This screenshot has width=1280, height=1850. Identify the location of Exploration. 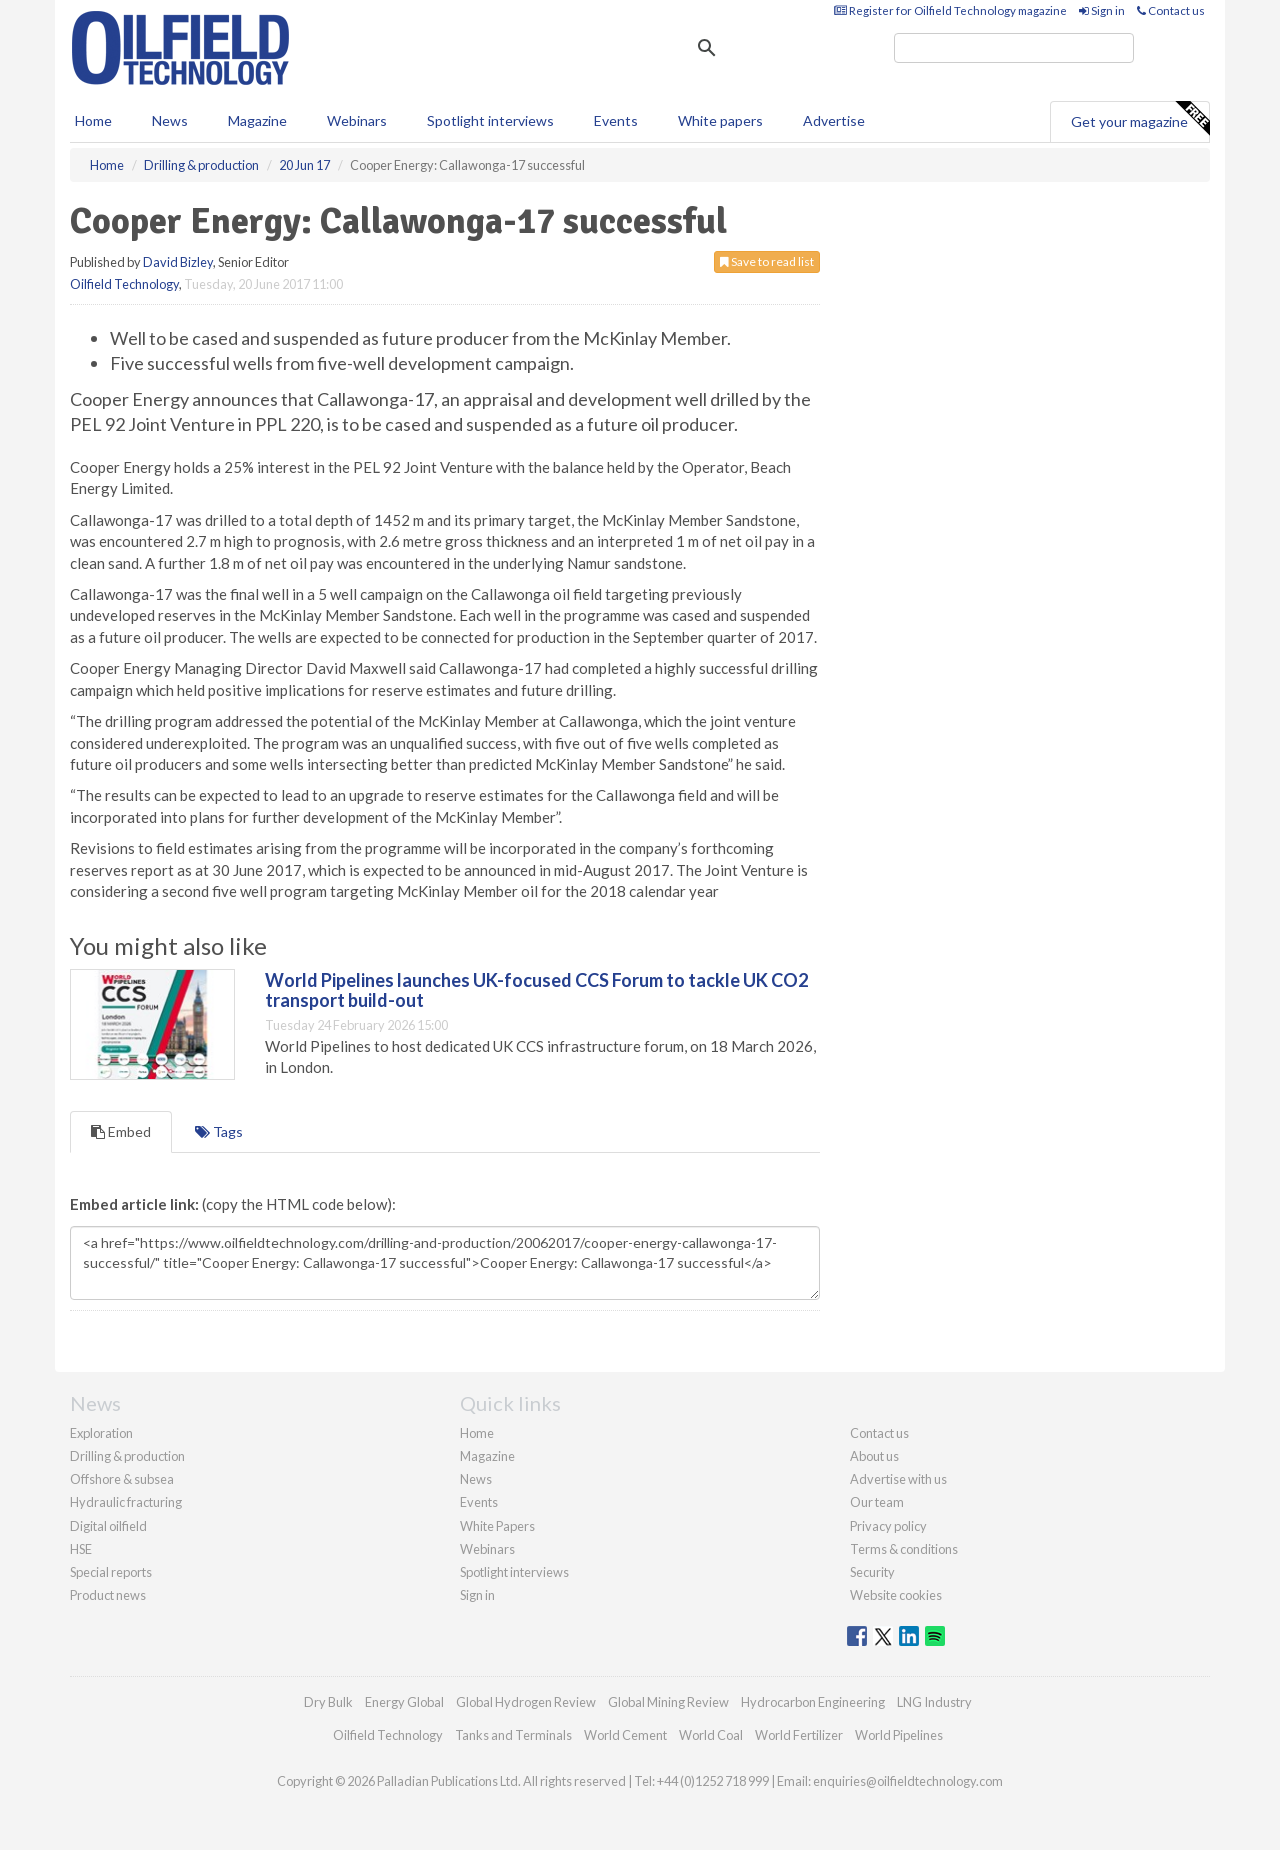
(101, 1433).